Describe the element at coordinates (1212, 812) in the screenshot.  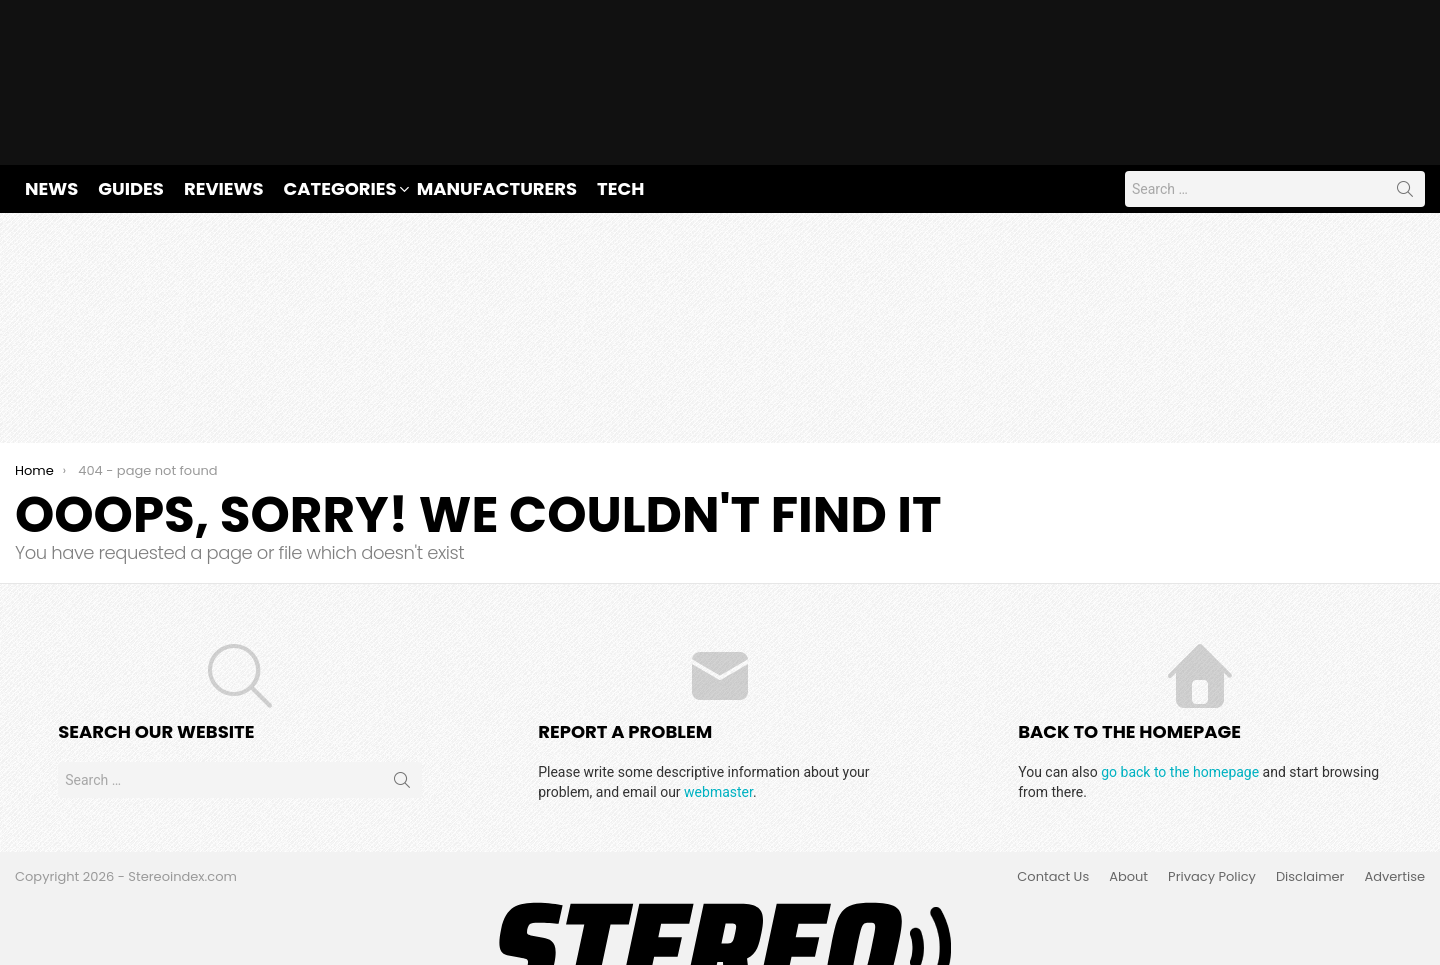
I see `Privacy Policy` at that location.